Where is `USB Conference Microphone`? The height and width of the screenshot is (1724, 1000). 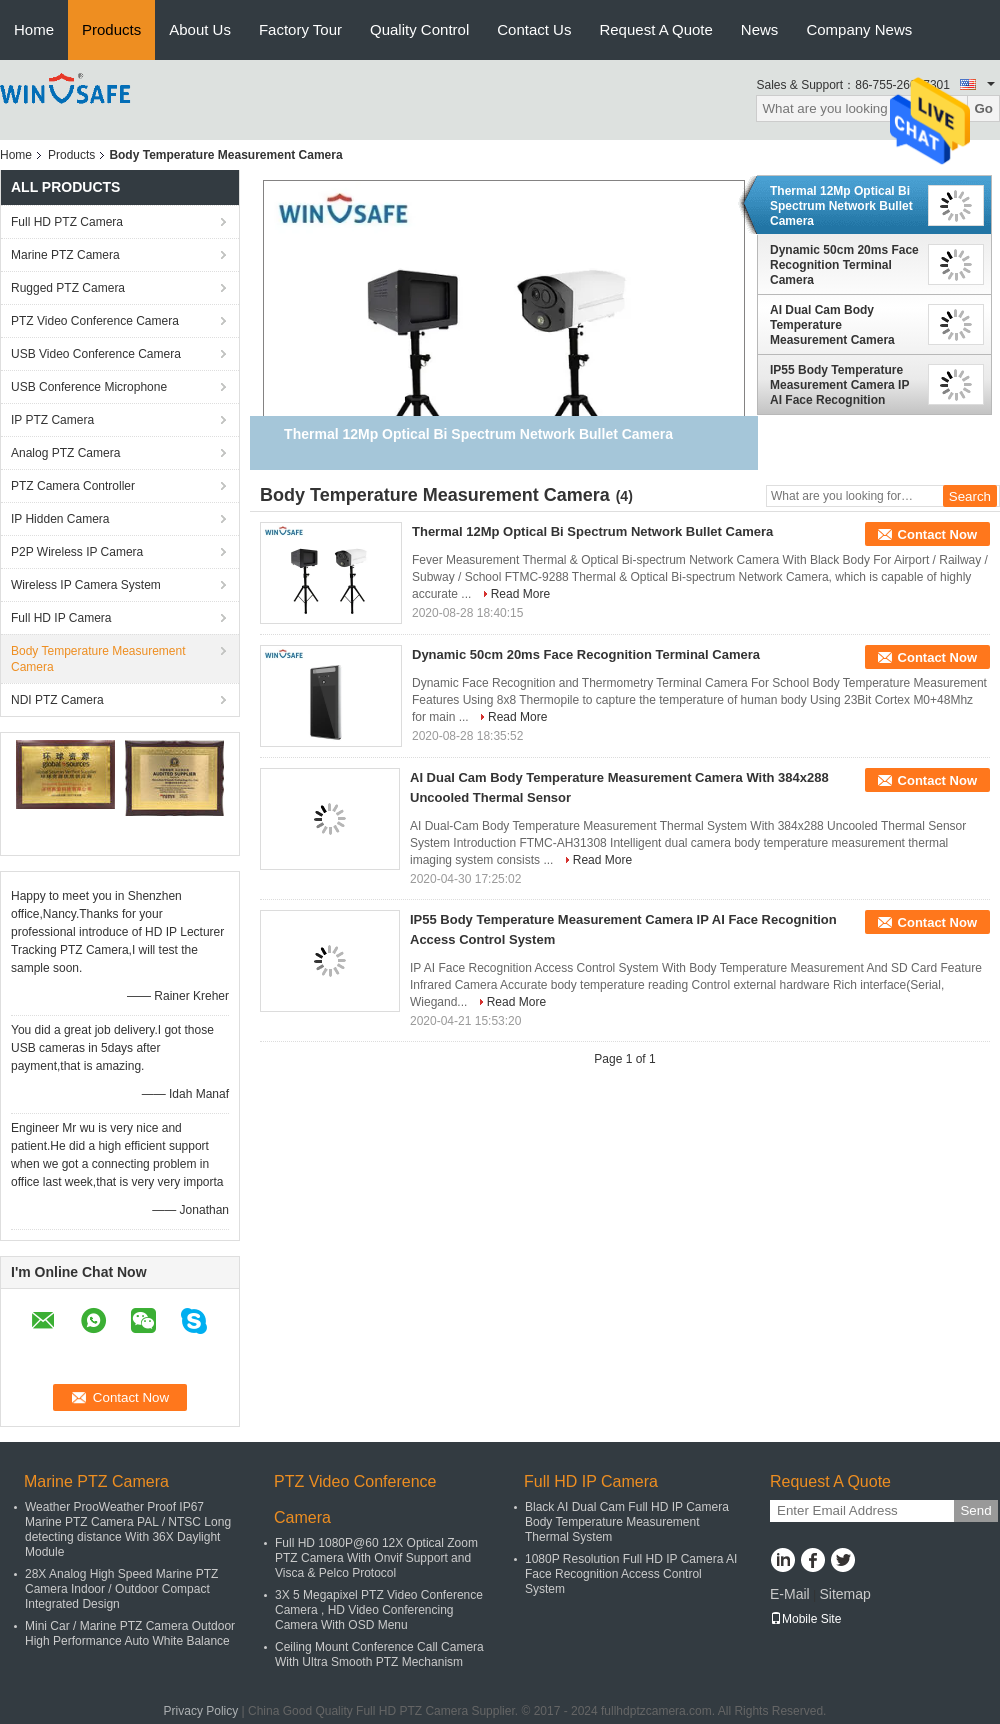
USB Conference Microphone is located at coordinates (89, 387).